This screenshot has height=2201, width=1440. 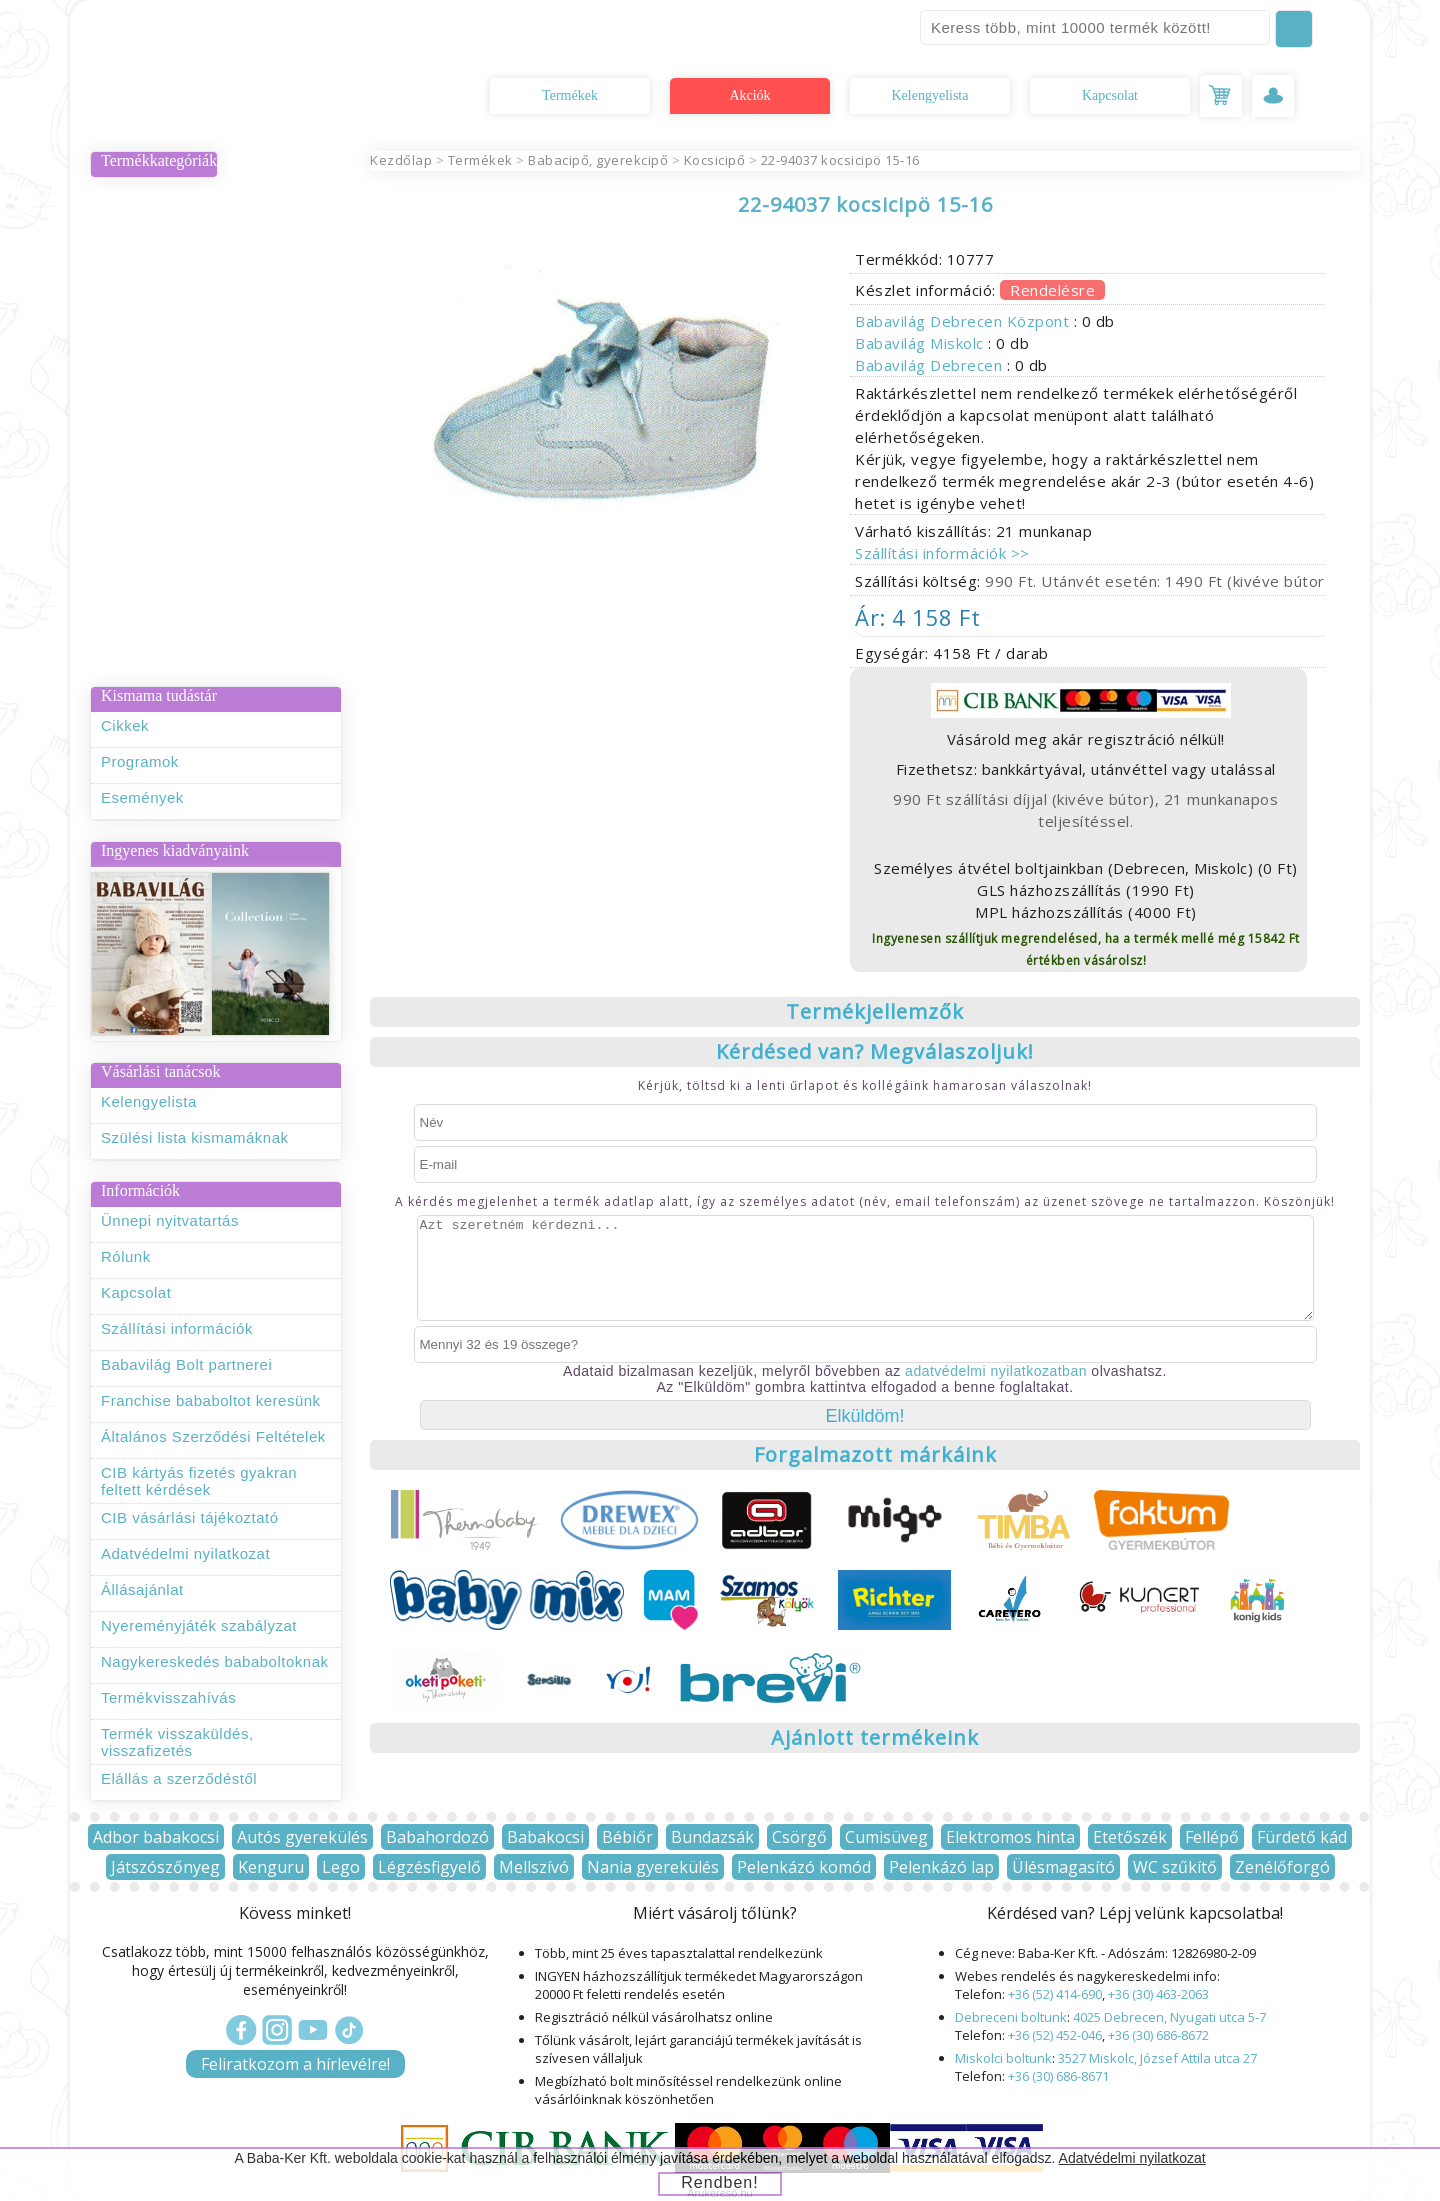 I want to click on Babacipő, gyerekcipő, so click(x=598, y=160).